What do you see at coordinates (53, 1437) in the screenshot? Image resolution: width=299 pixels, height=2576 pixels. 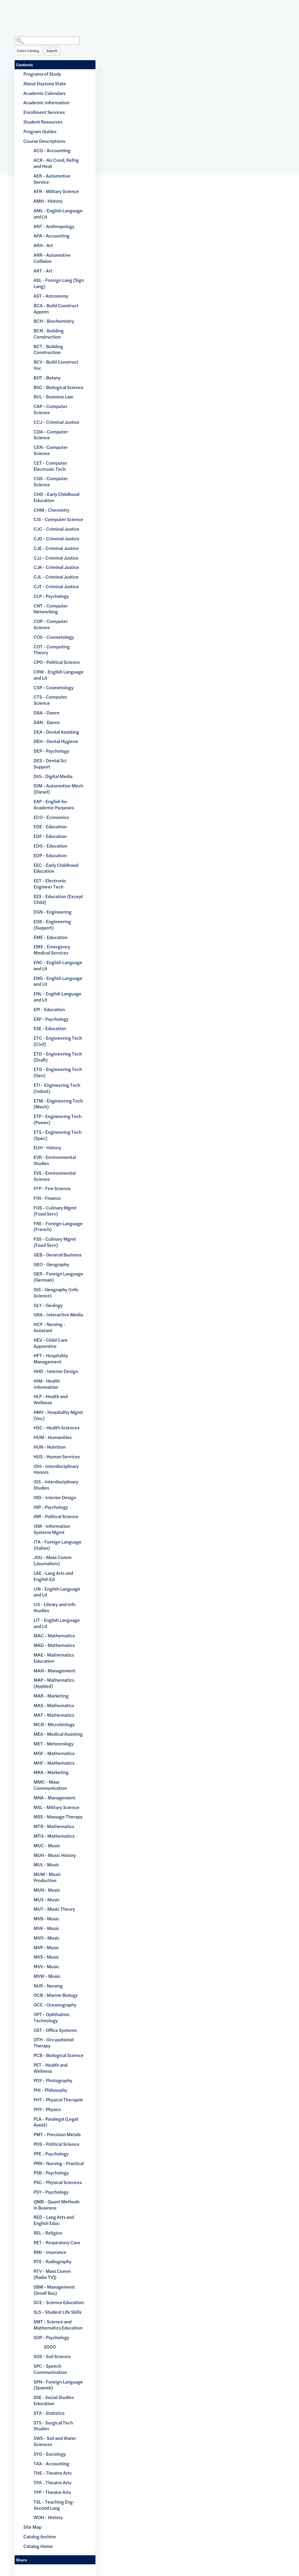 I see `HUM - Humanities` at bounding box center [53, 1437].